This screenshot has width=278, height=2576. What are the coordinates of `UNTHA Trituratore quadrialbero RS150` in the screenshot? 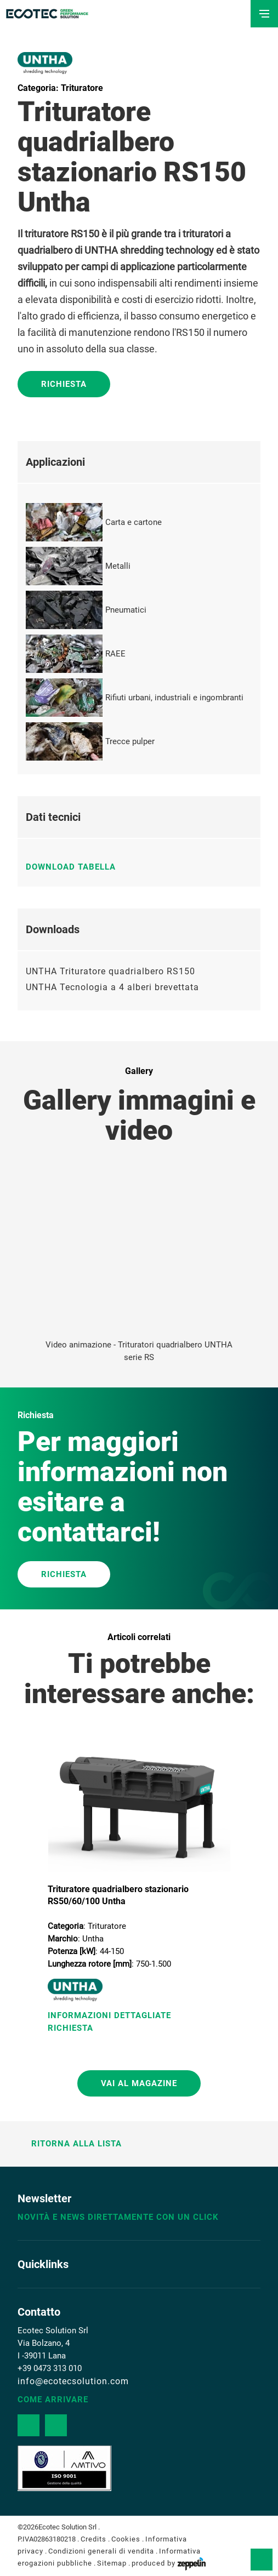 It's located at (110, 971).